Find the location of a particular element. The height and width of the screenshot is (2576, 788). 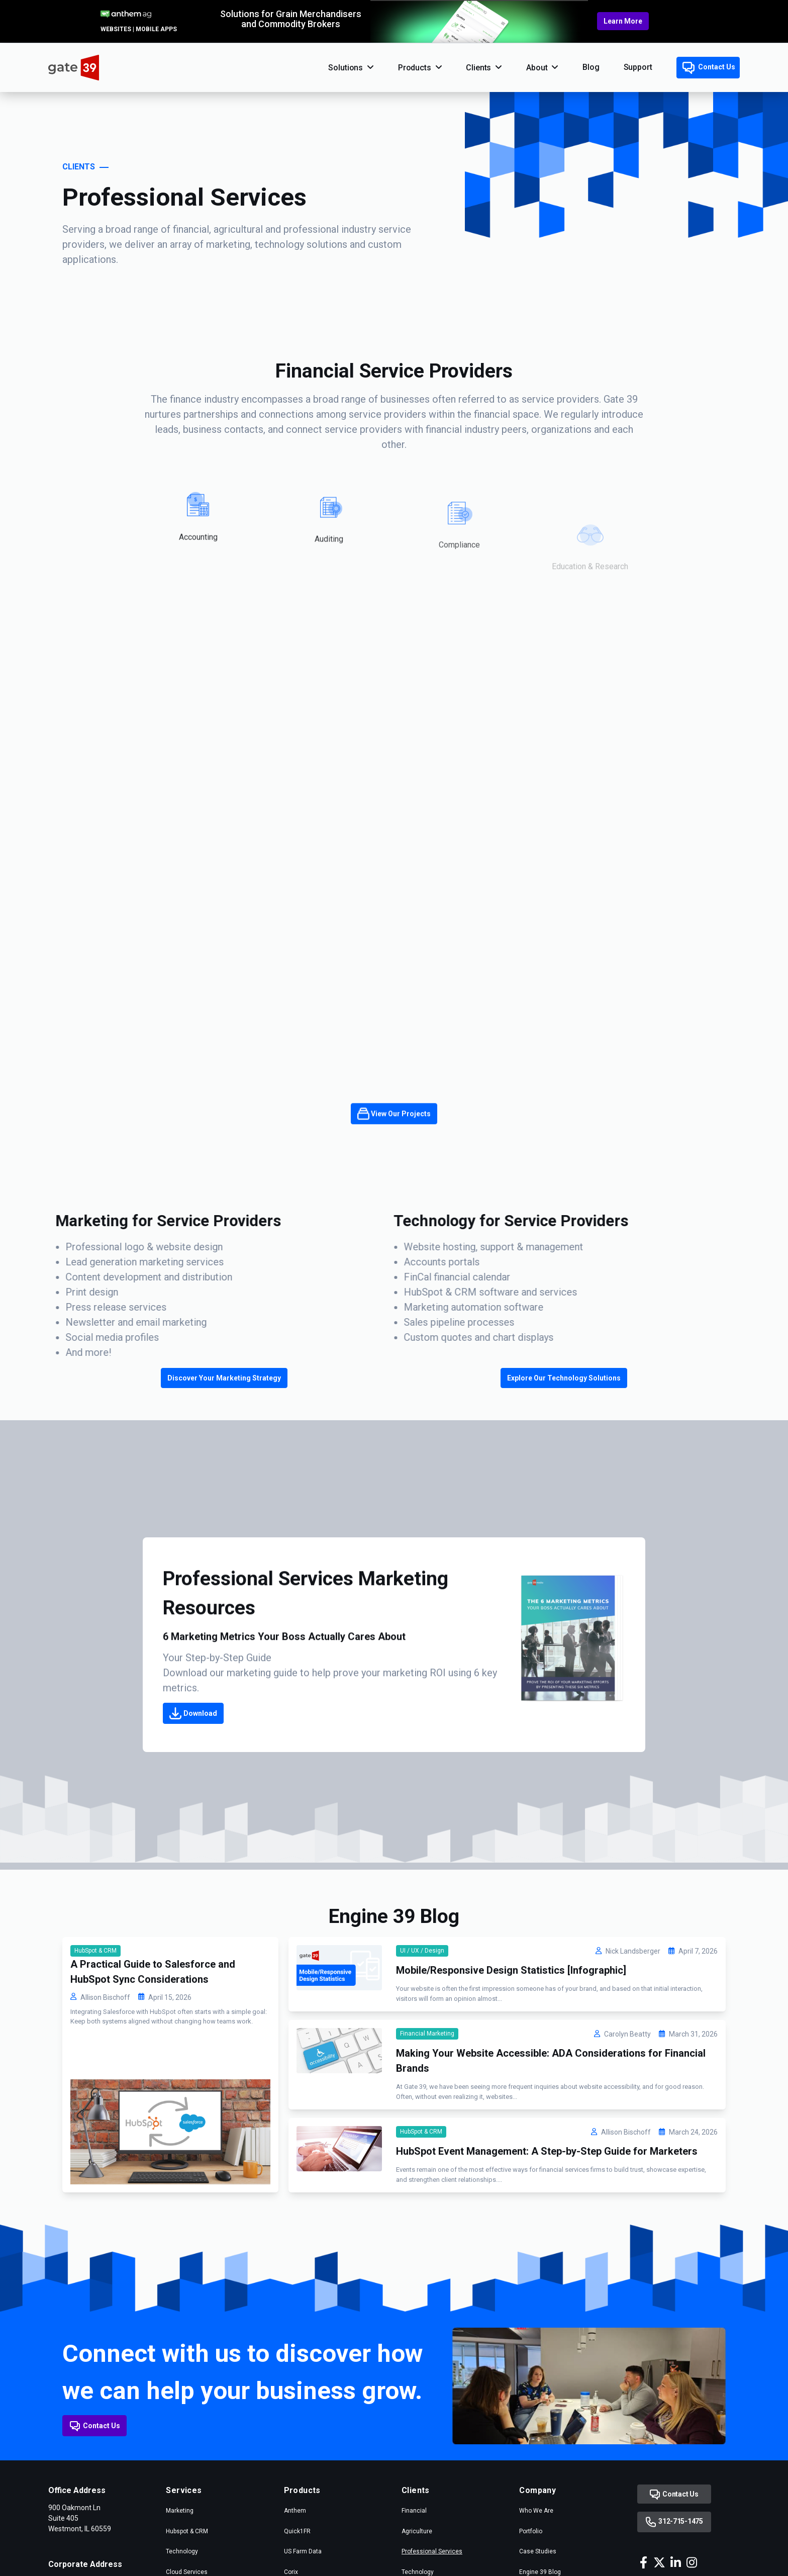

Mobile/Responsive Design Statistics [Infographic] is located at coordinates (511, 1970).